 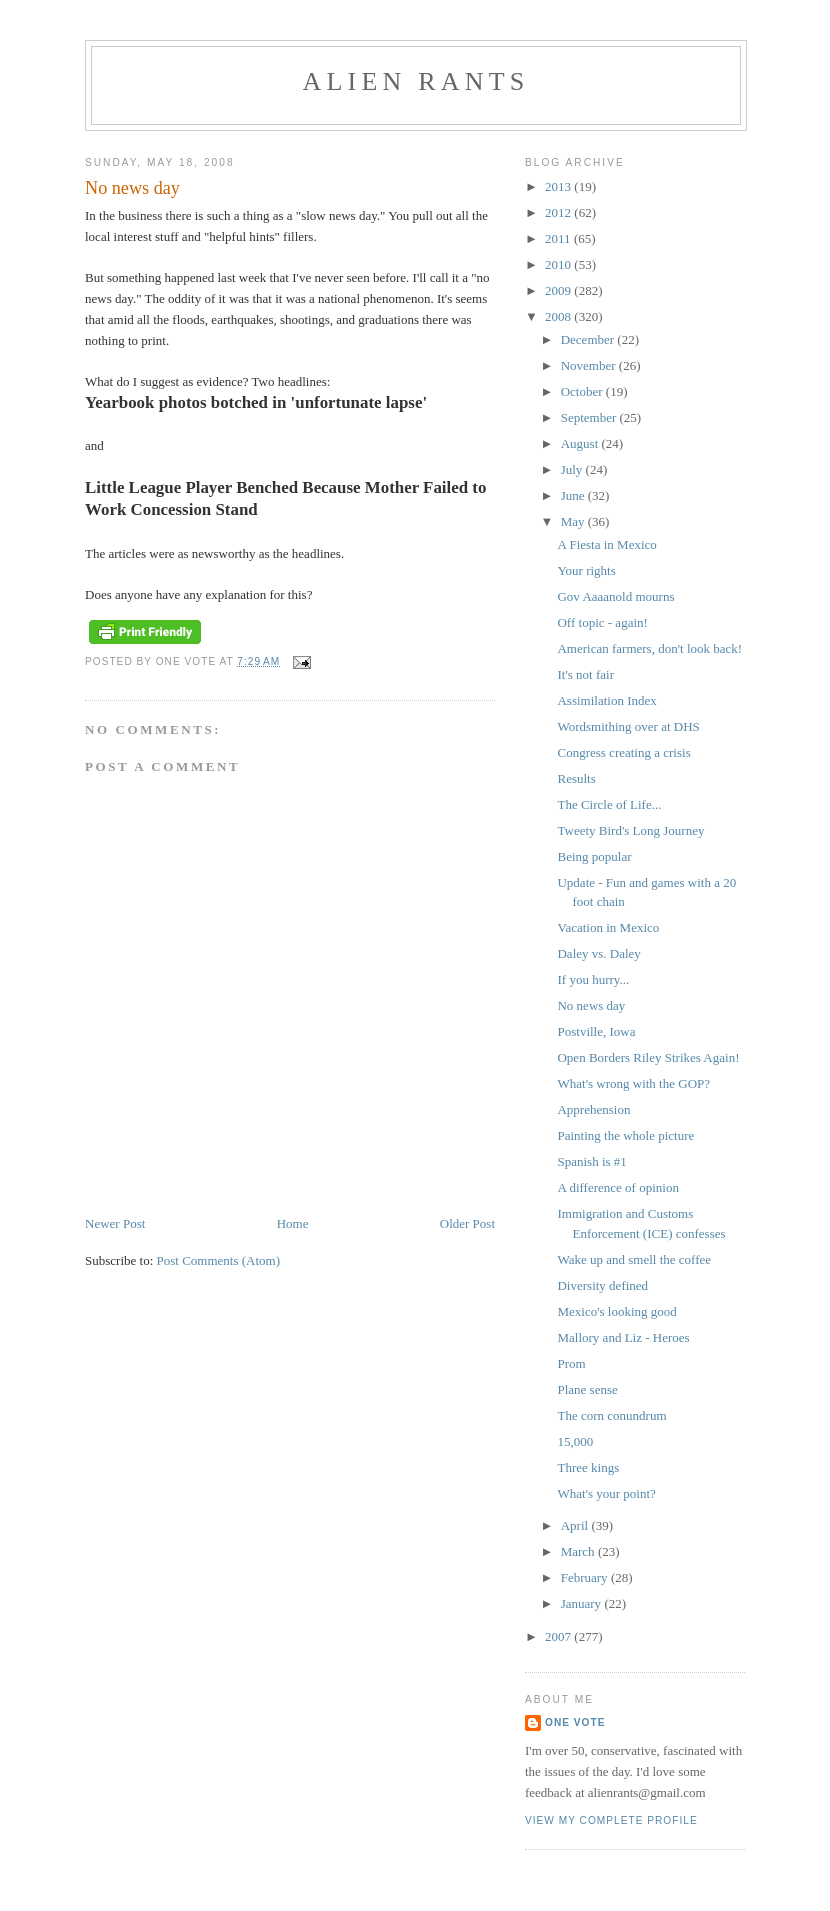 What do you see at coordinates (571, 1363) in the screenshot?
I see `Prom` at bounding box center [571, 1363].